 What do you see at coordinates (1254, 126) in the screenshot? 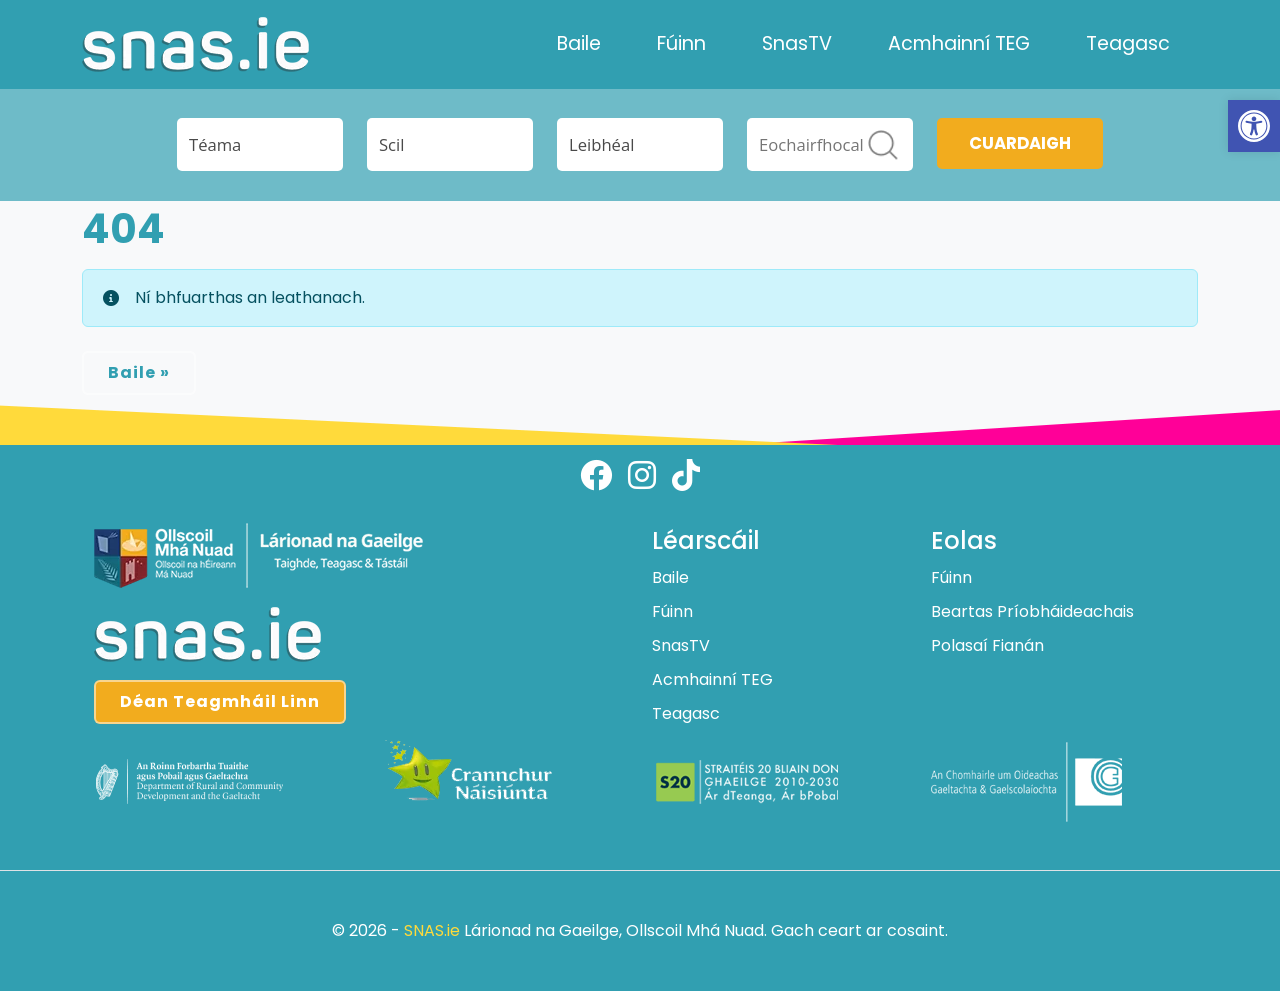
I see `[button]` at bounding box center [1254, 126].